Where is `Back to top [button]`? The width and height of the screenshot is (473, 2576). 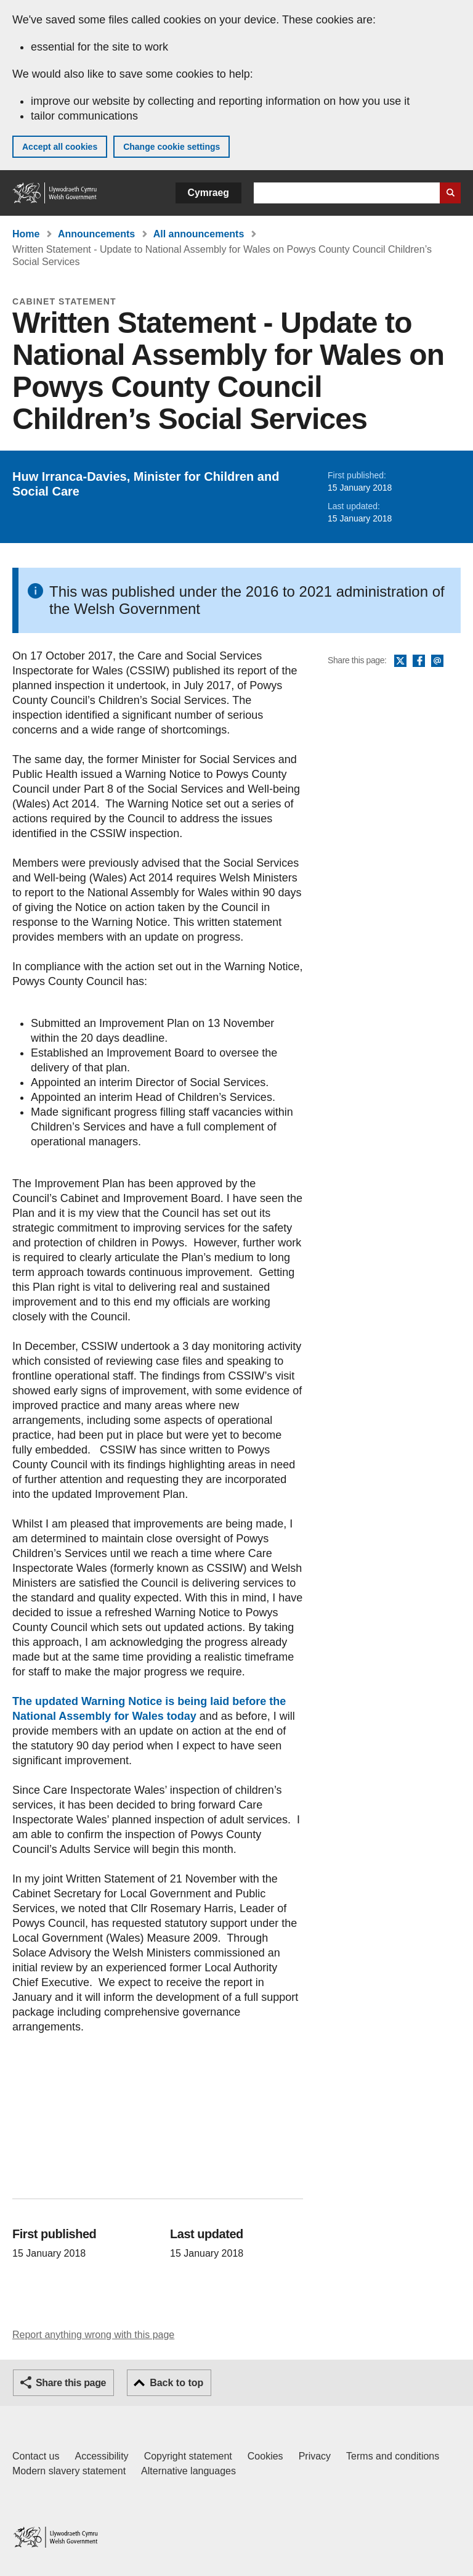 Back to top [button] is located at coordinates (176, 2383).